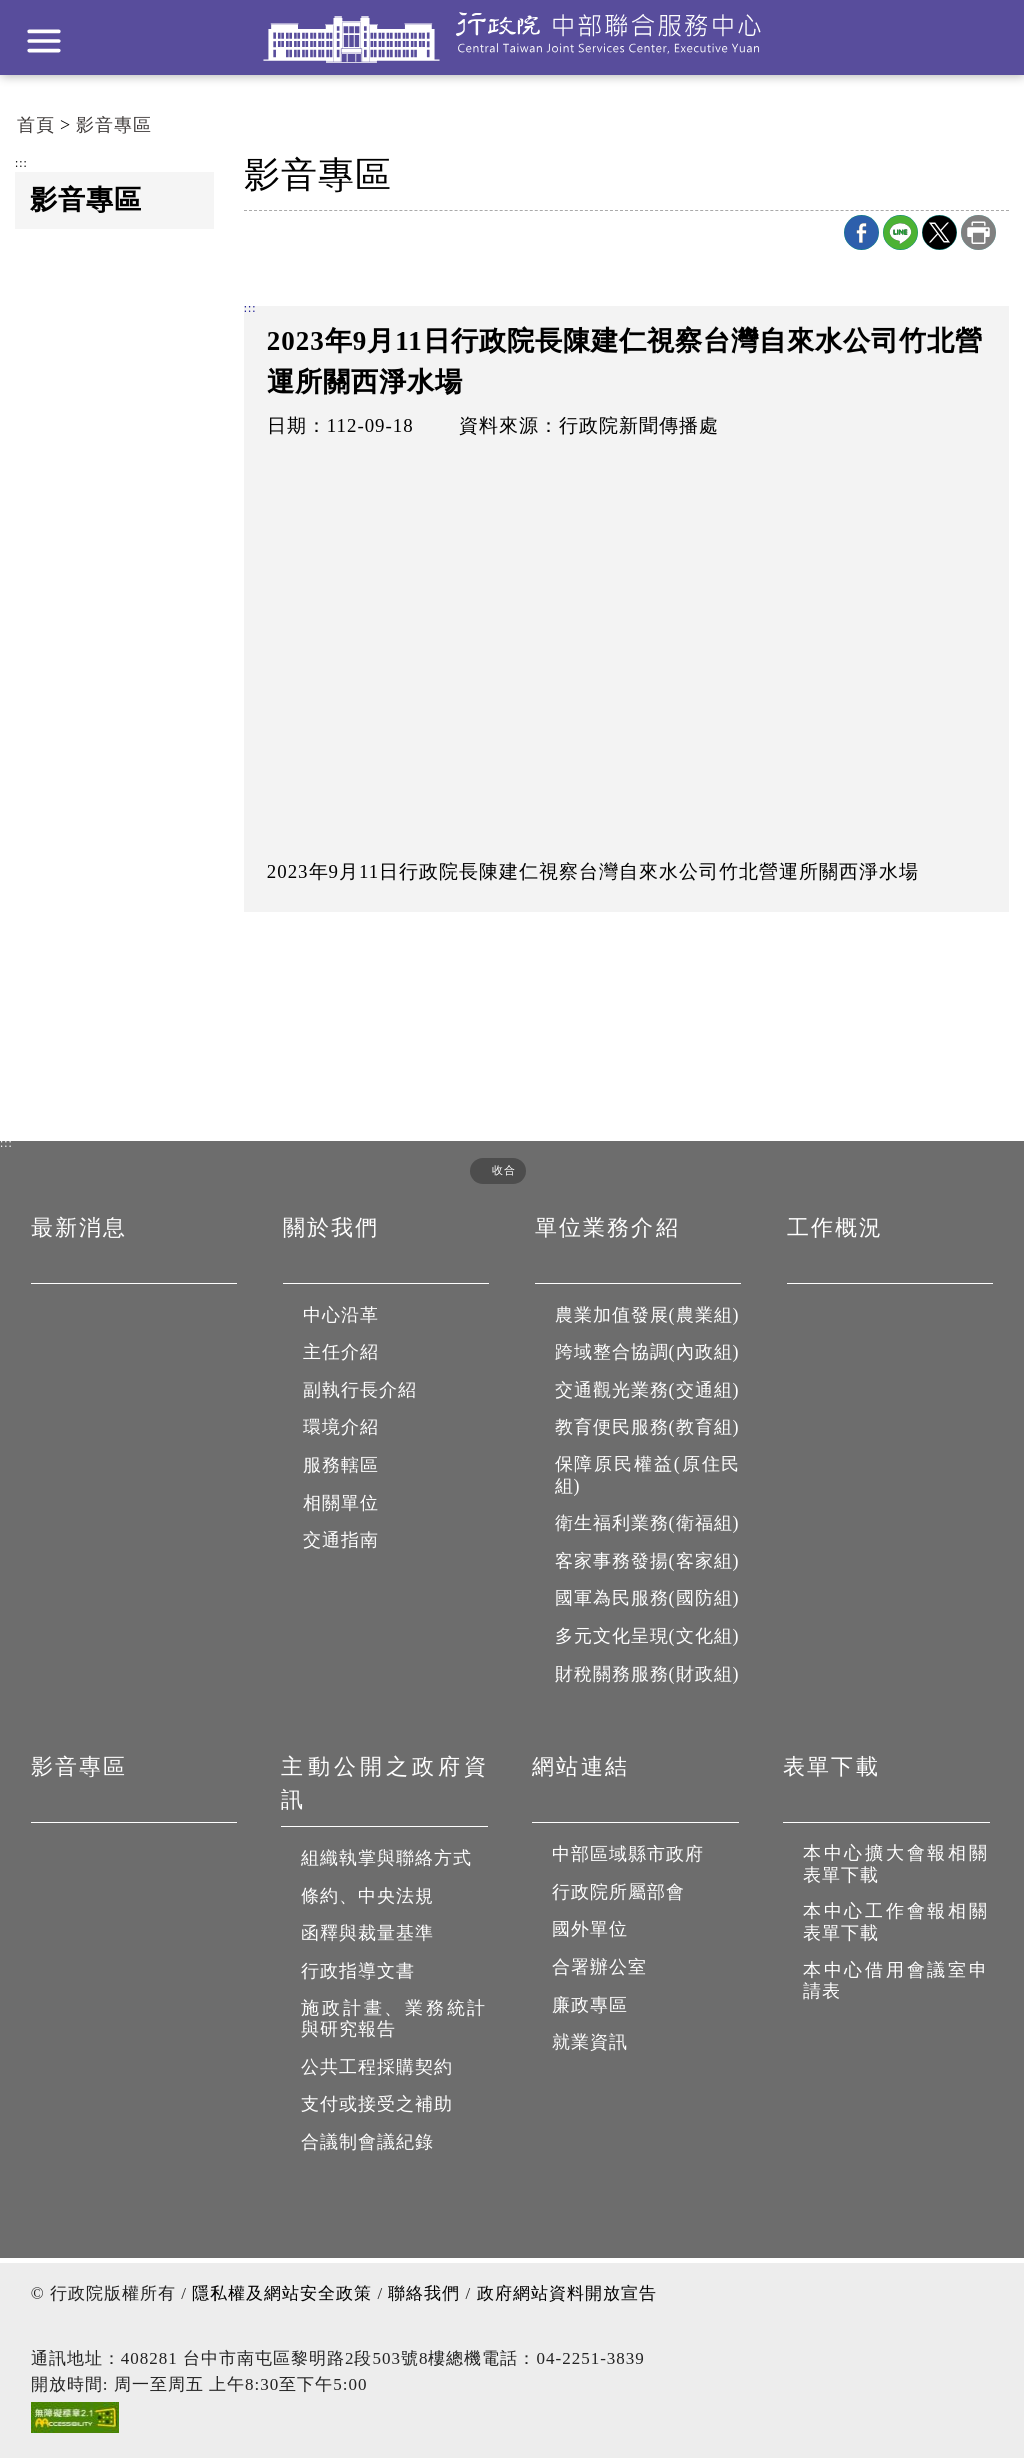  What do you see at coordinates (896, 1864) in the screenshot?
I see `本中心擴大會報相關表單下載` at bounding box center [896, 1864].